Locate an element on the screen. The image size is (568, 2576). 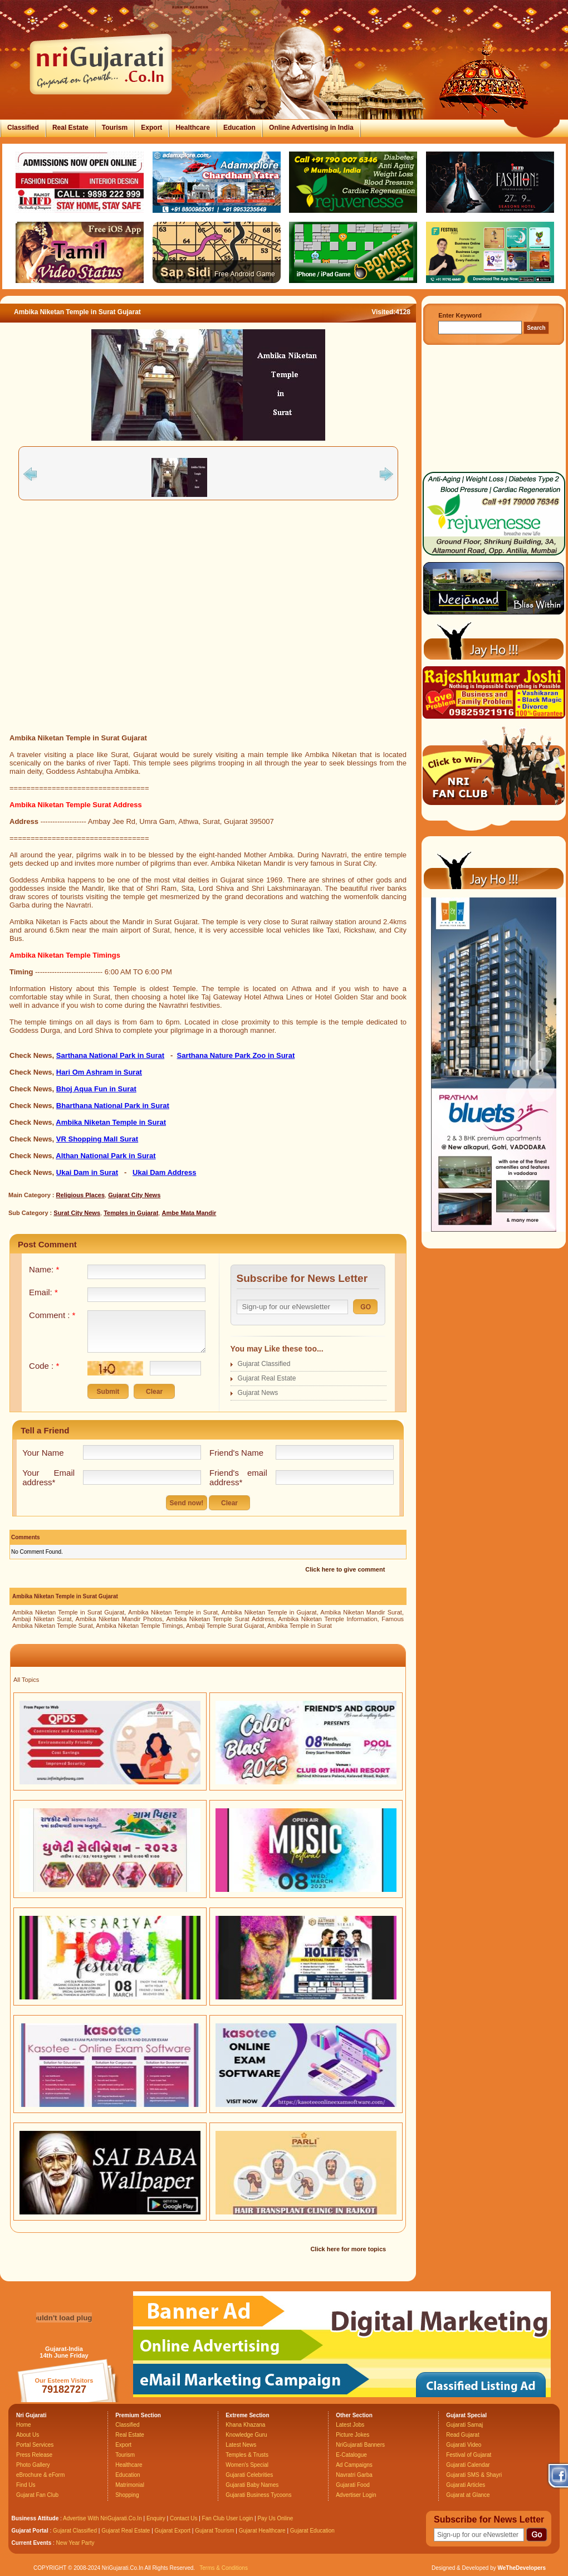
Current Events is located at coordinates (32, 2543).